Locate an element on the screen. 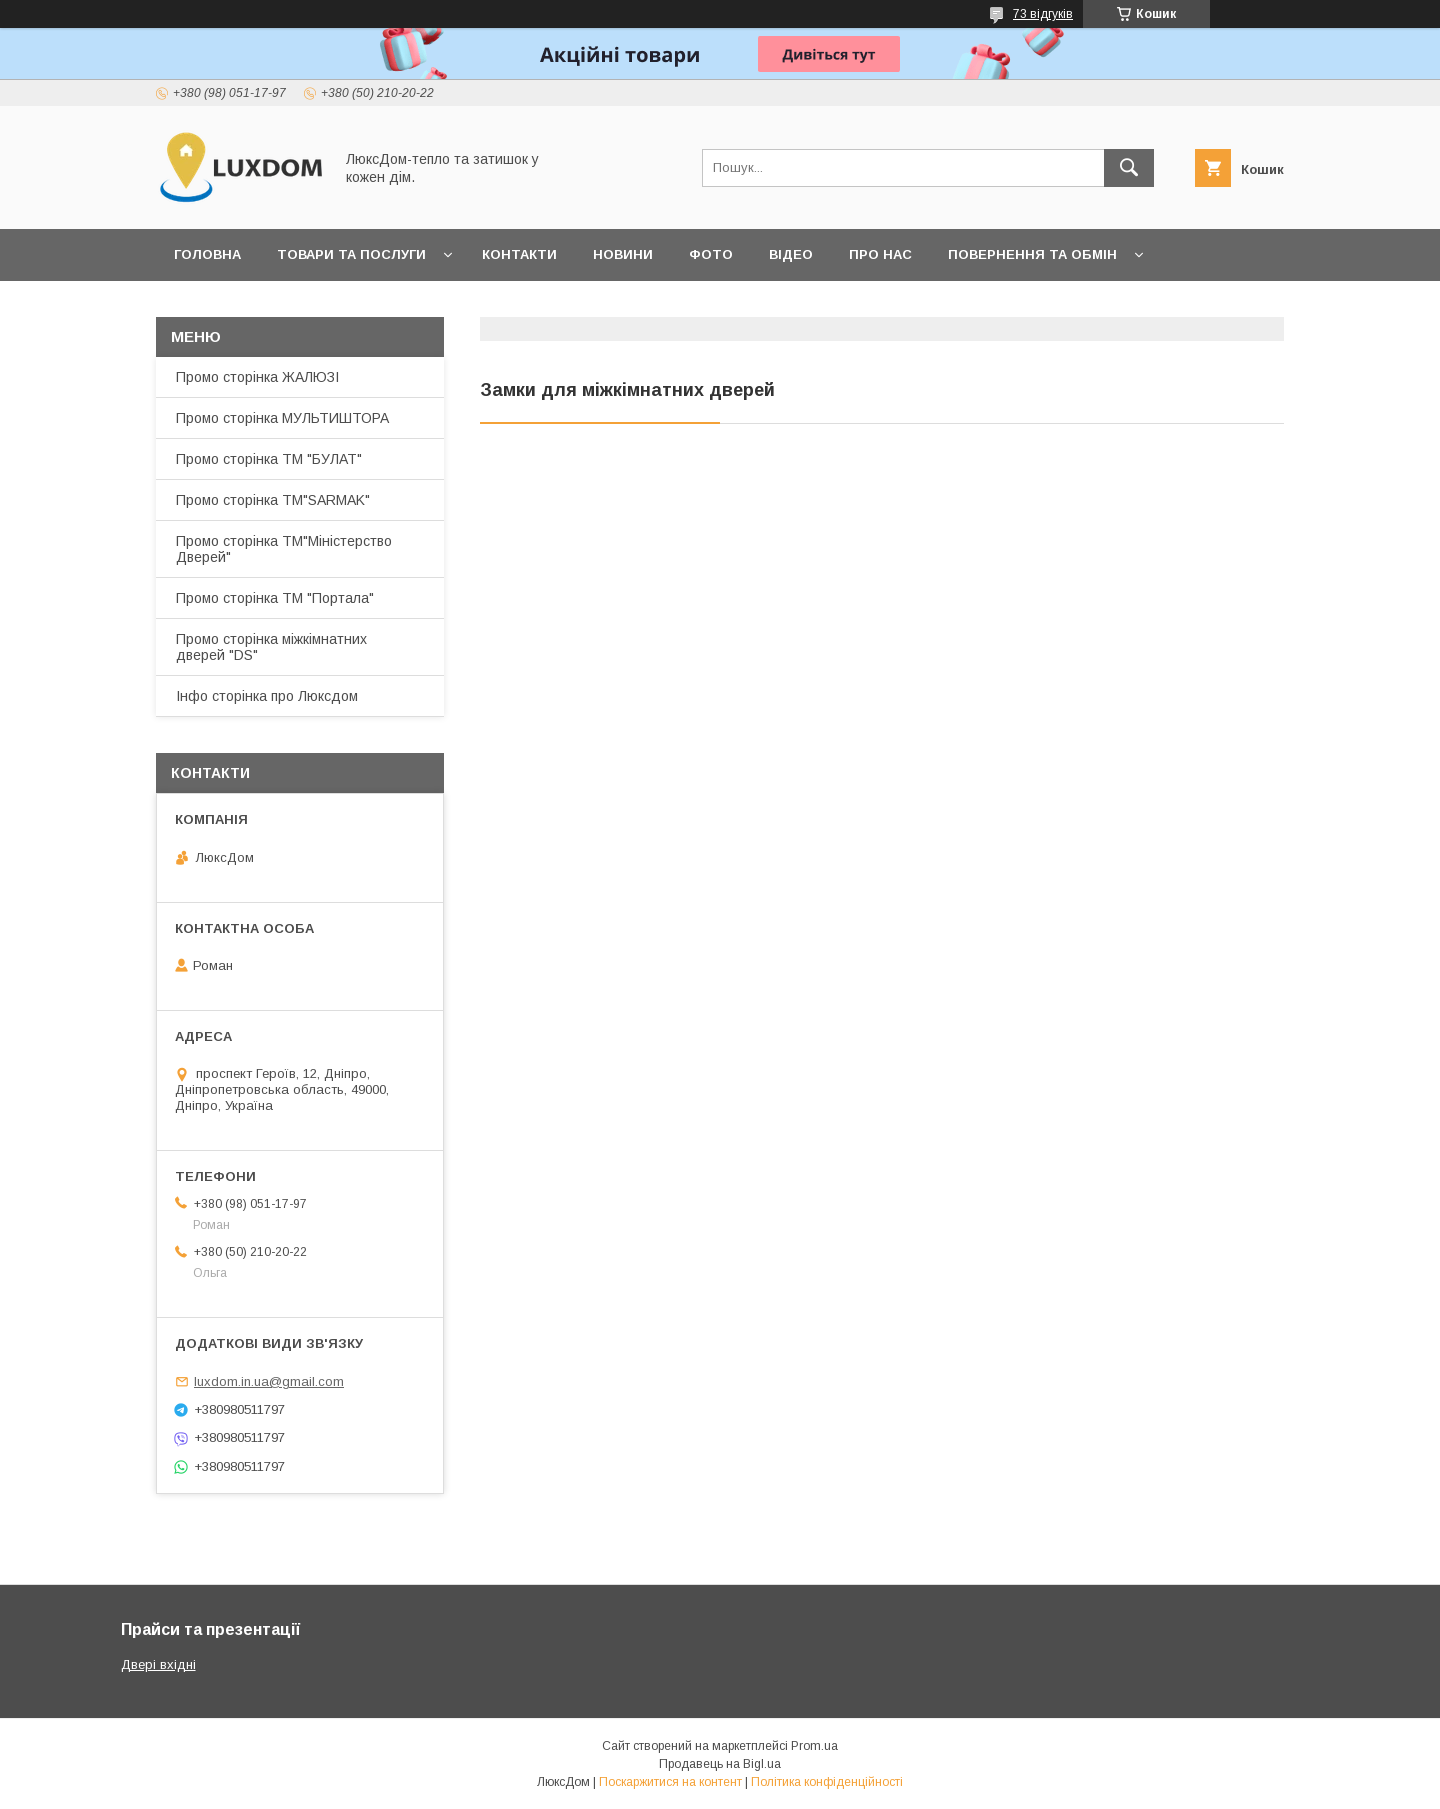  Промо сторінка ТМ "Портала" is located at coordinates (275, 598).